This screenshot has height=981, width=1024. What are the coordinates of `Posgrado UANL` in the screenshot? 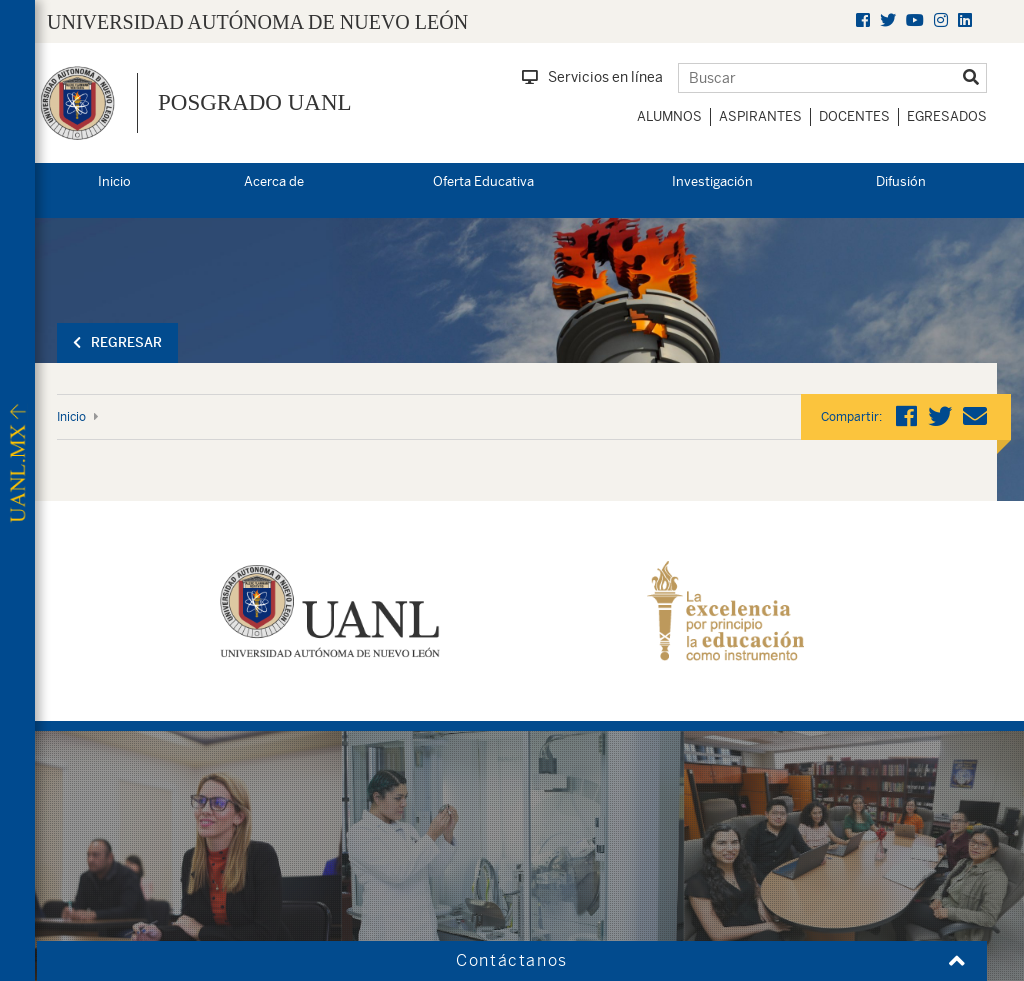 It's located at (255, 102).